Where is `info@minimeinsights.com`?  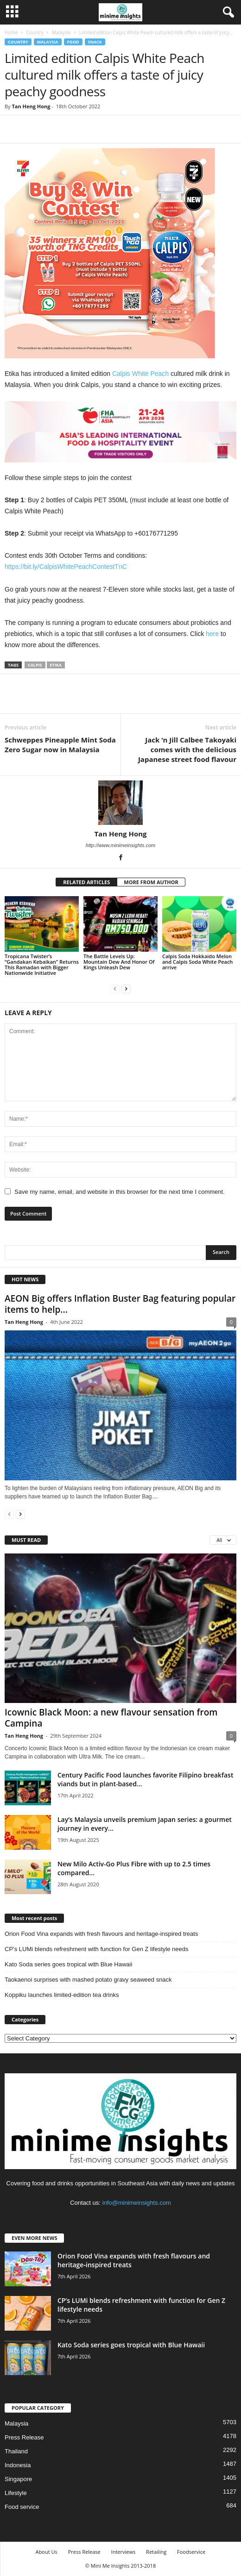
info@minimeinsights.com is located at coordinates (136, 2202).